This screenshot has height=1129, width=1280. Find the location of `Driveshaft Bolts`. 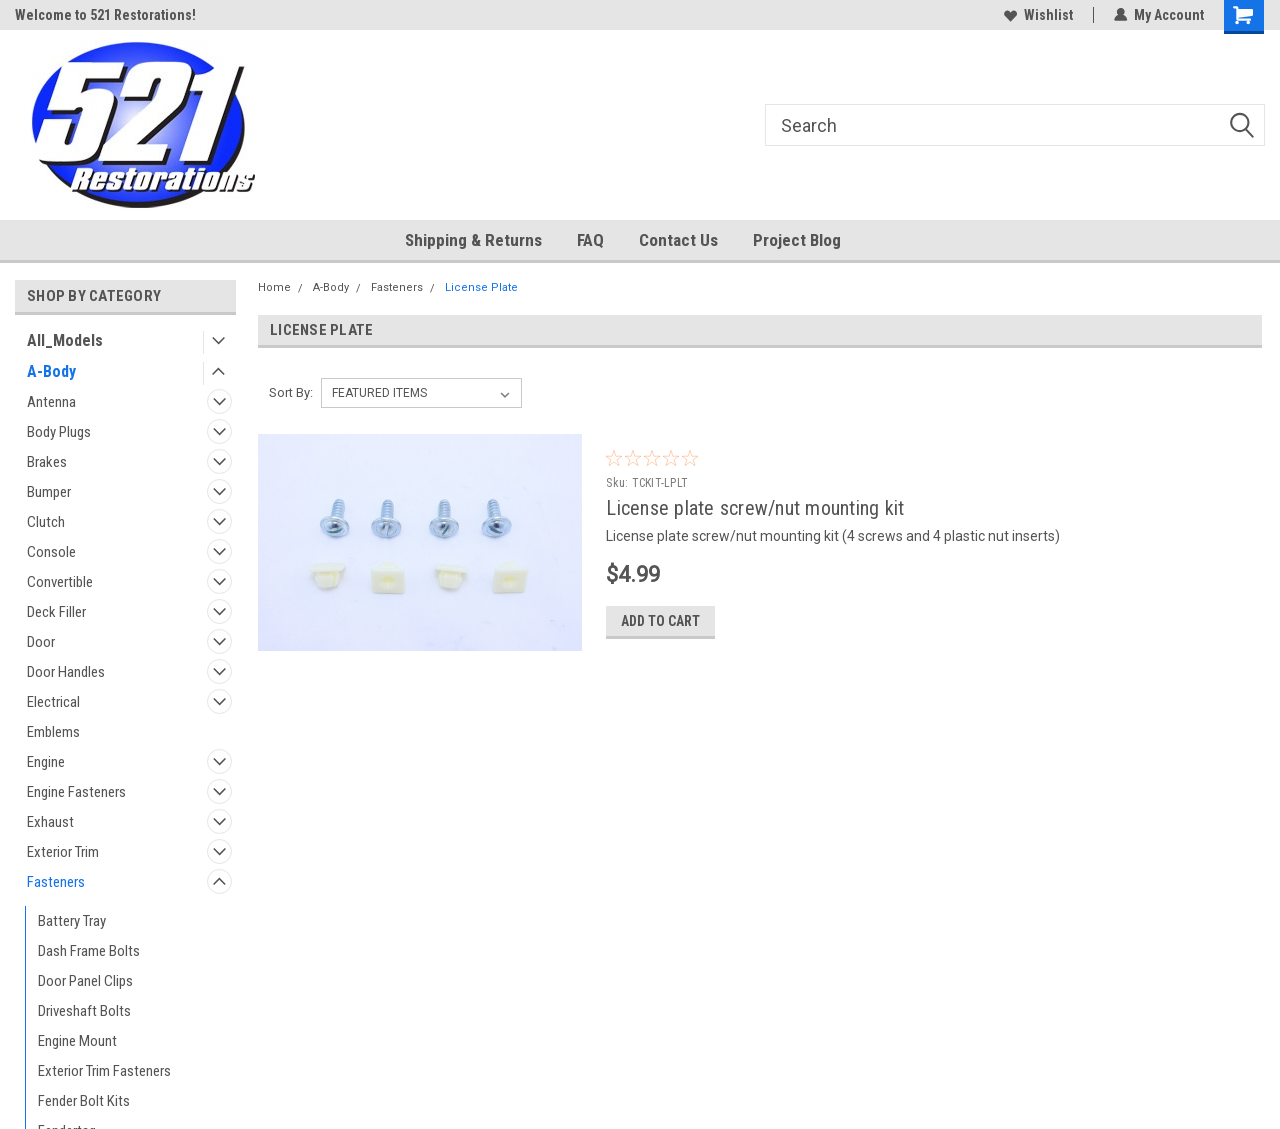

Driveshaft Bolts is located at coordinates (84, 1011).